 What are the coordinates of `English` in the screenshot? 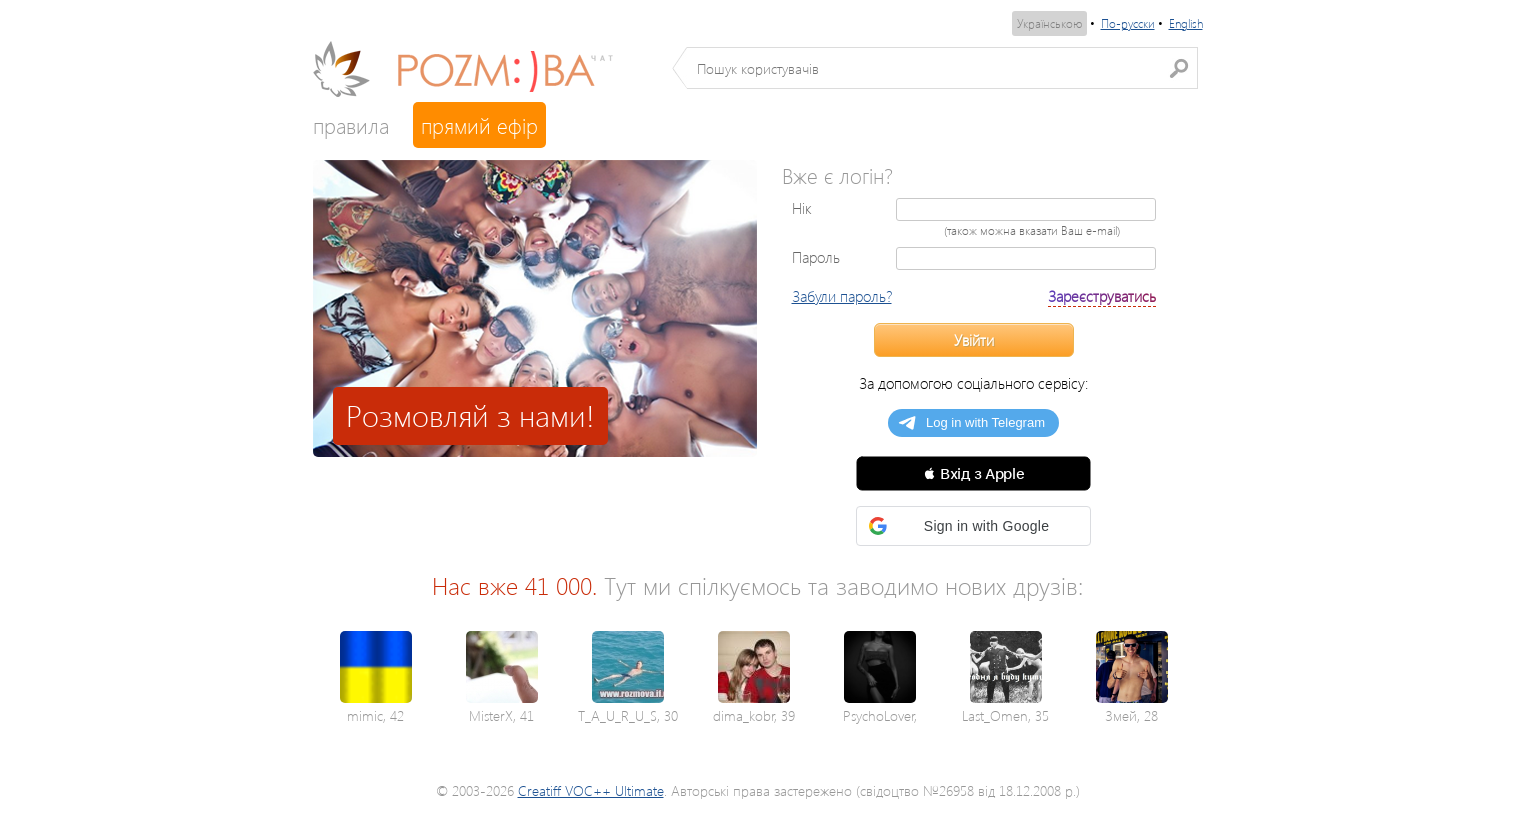 It's located at (1186, 23).